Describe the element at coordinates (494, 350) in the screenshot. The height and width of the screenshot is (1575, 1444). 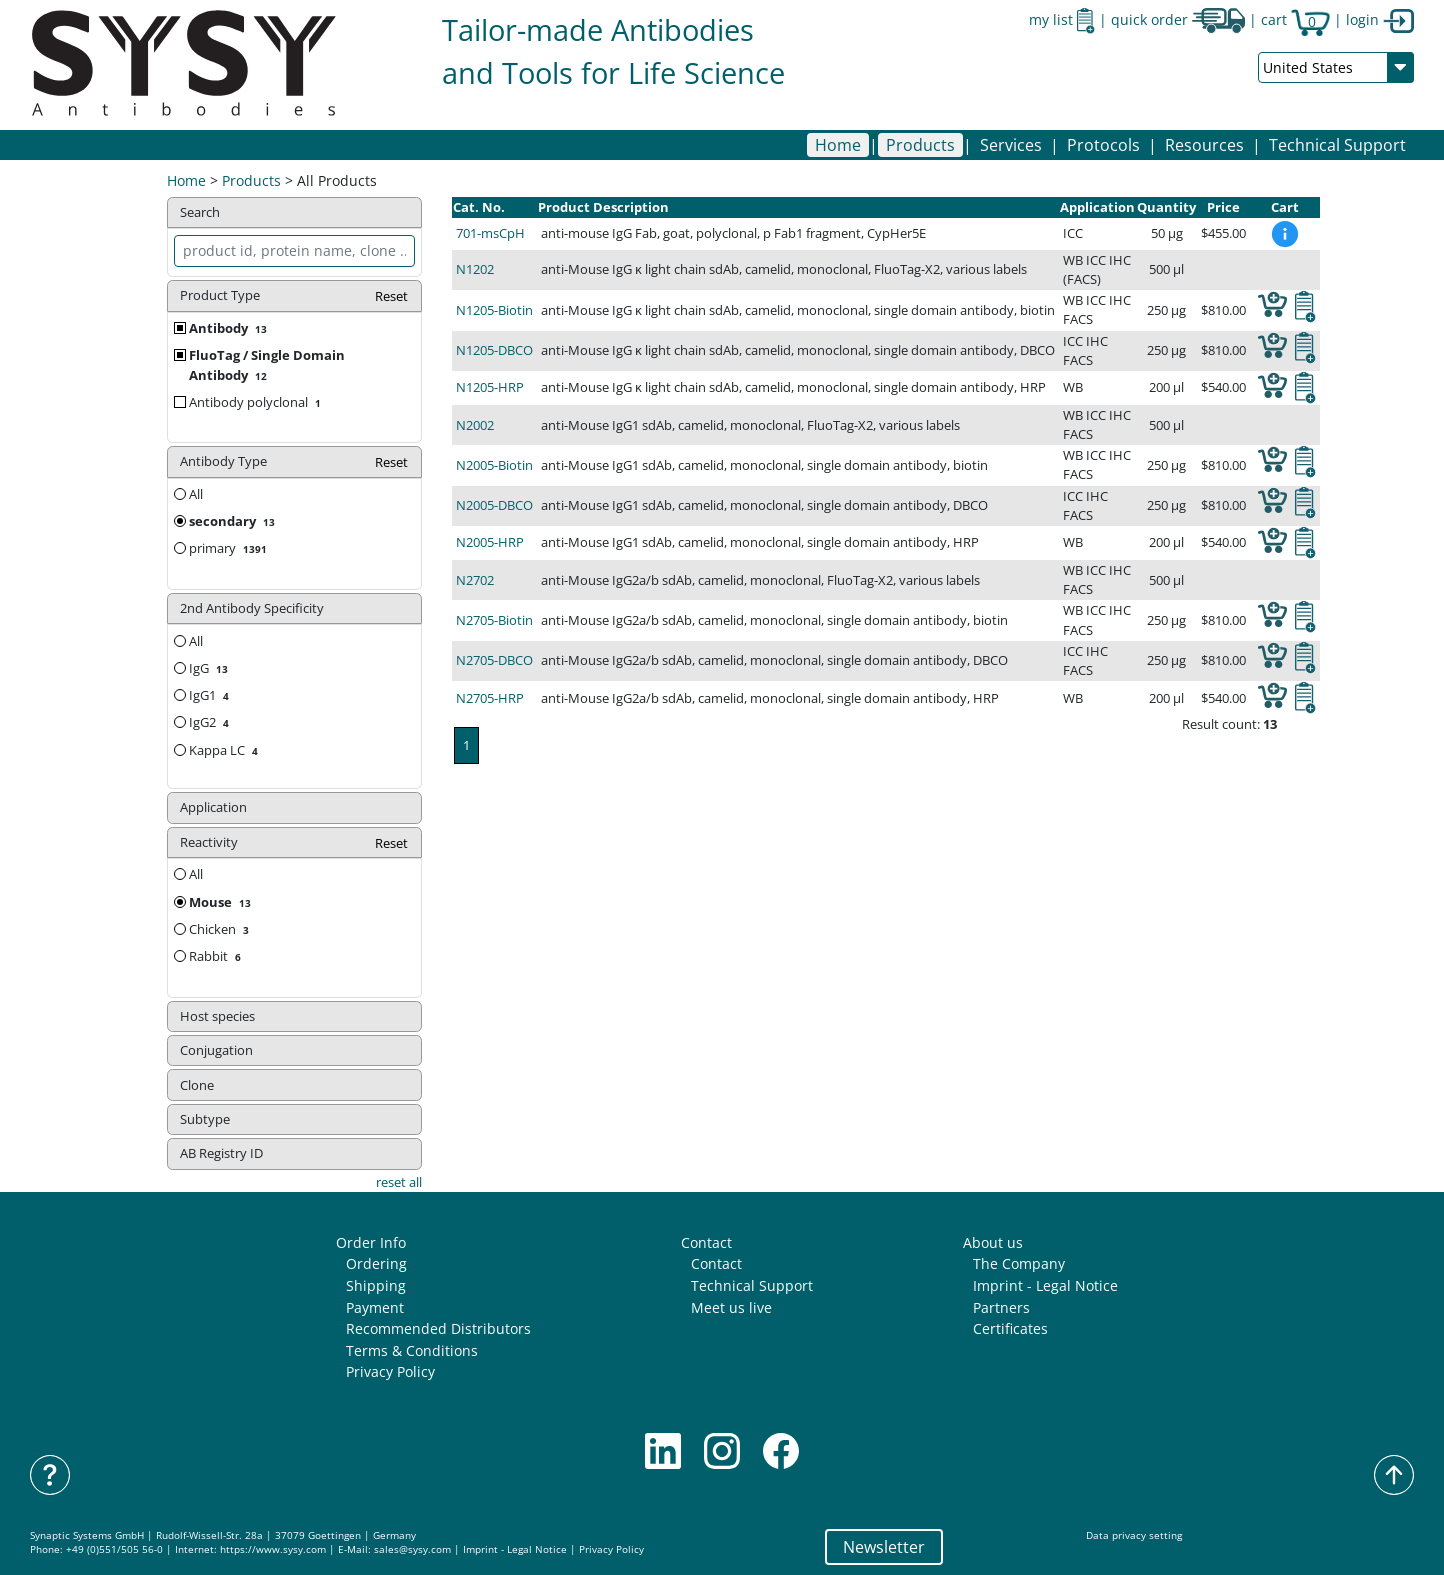
I see `N1205-DBCO` at that location.